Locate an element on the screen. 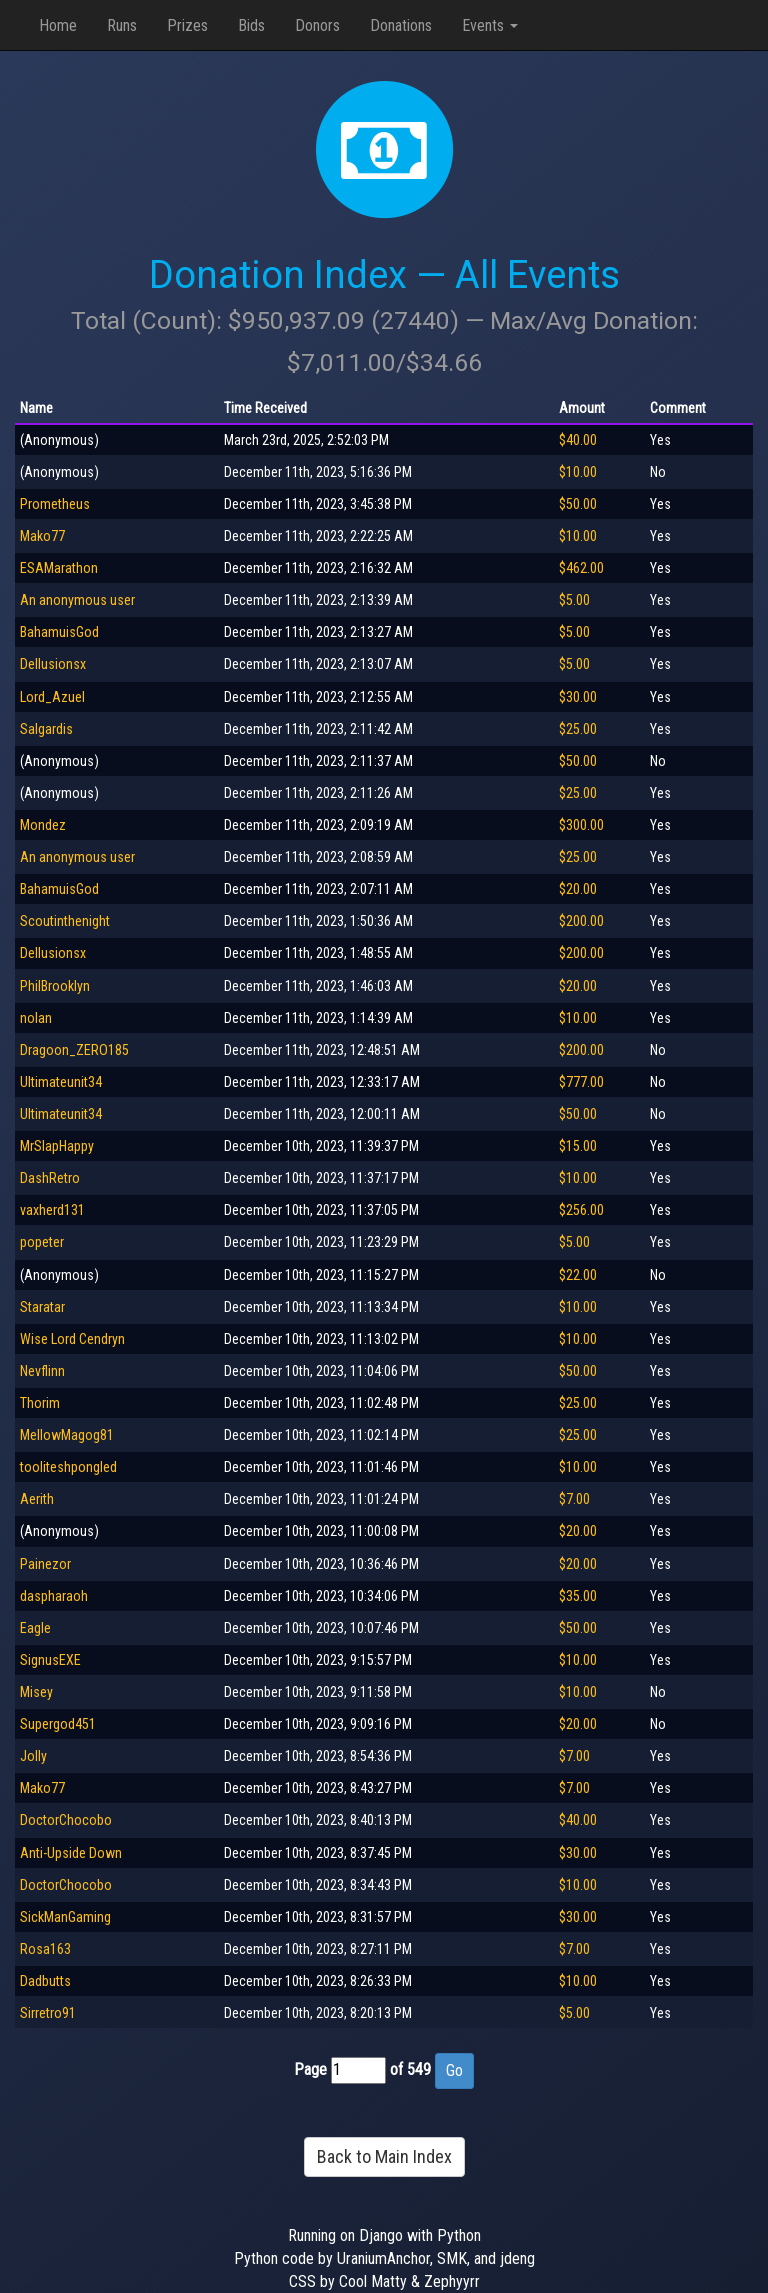  Anti-Upside Down is located at coordinates (71, 1853).